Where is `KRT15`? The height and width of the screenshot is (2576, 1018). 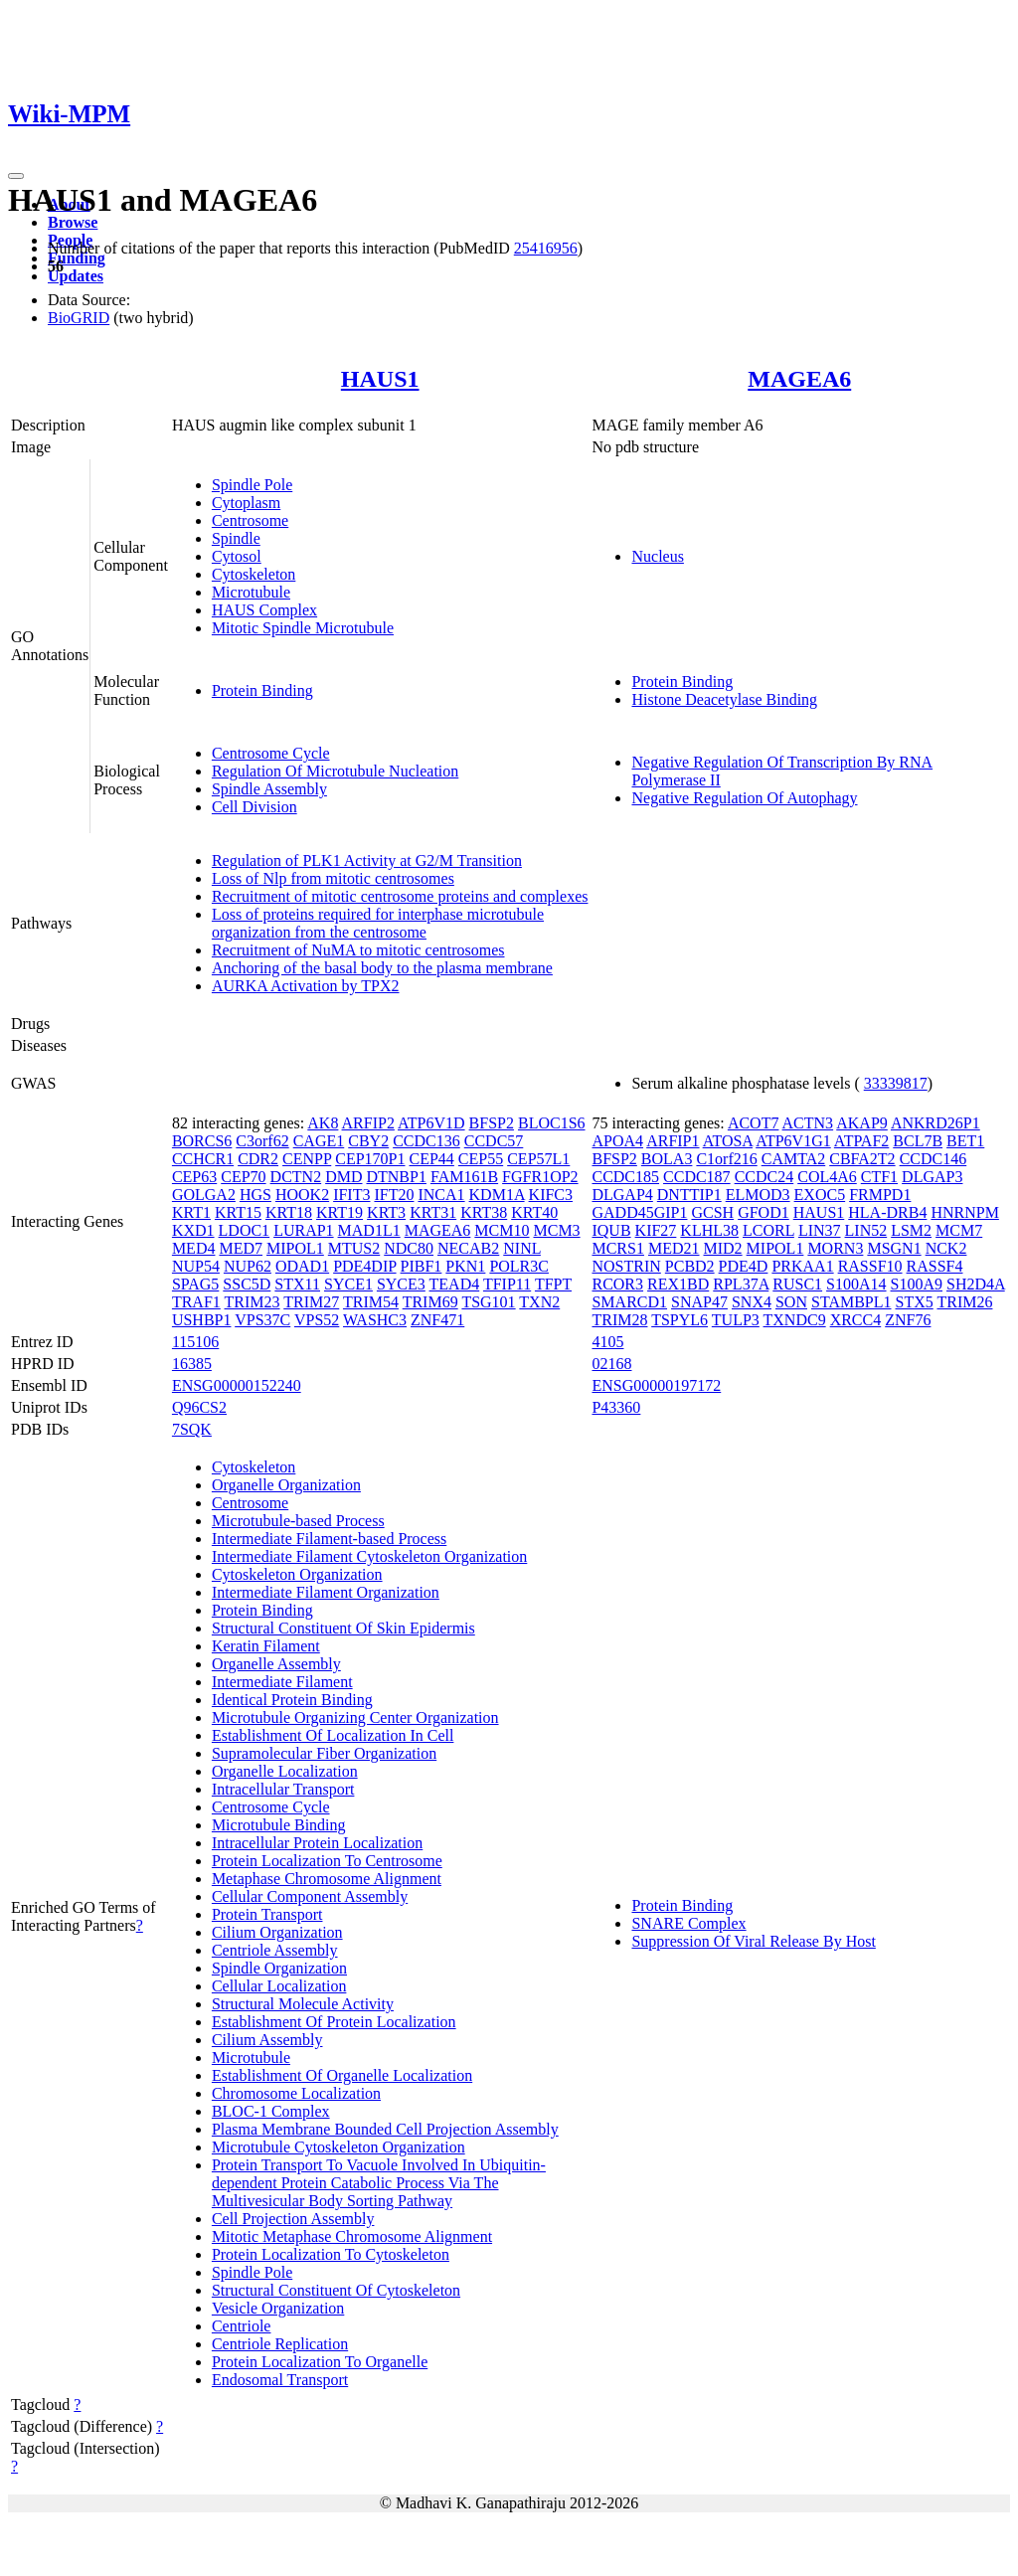 KRT15 is located at coordinates (238, 1212).